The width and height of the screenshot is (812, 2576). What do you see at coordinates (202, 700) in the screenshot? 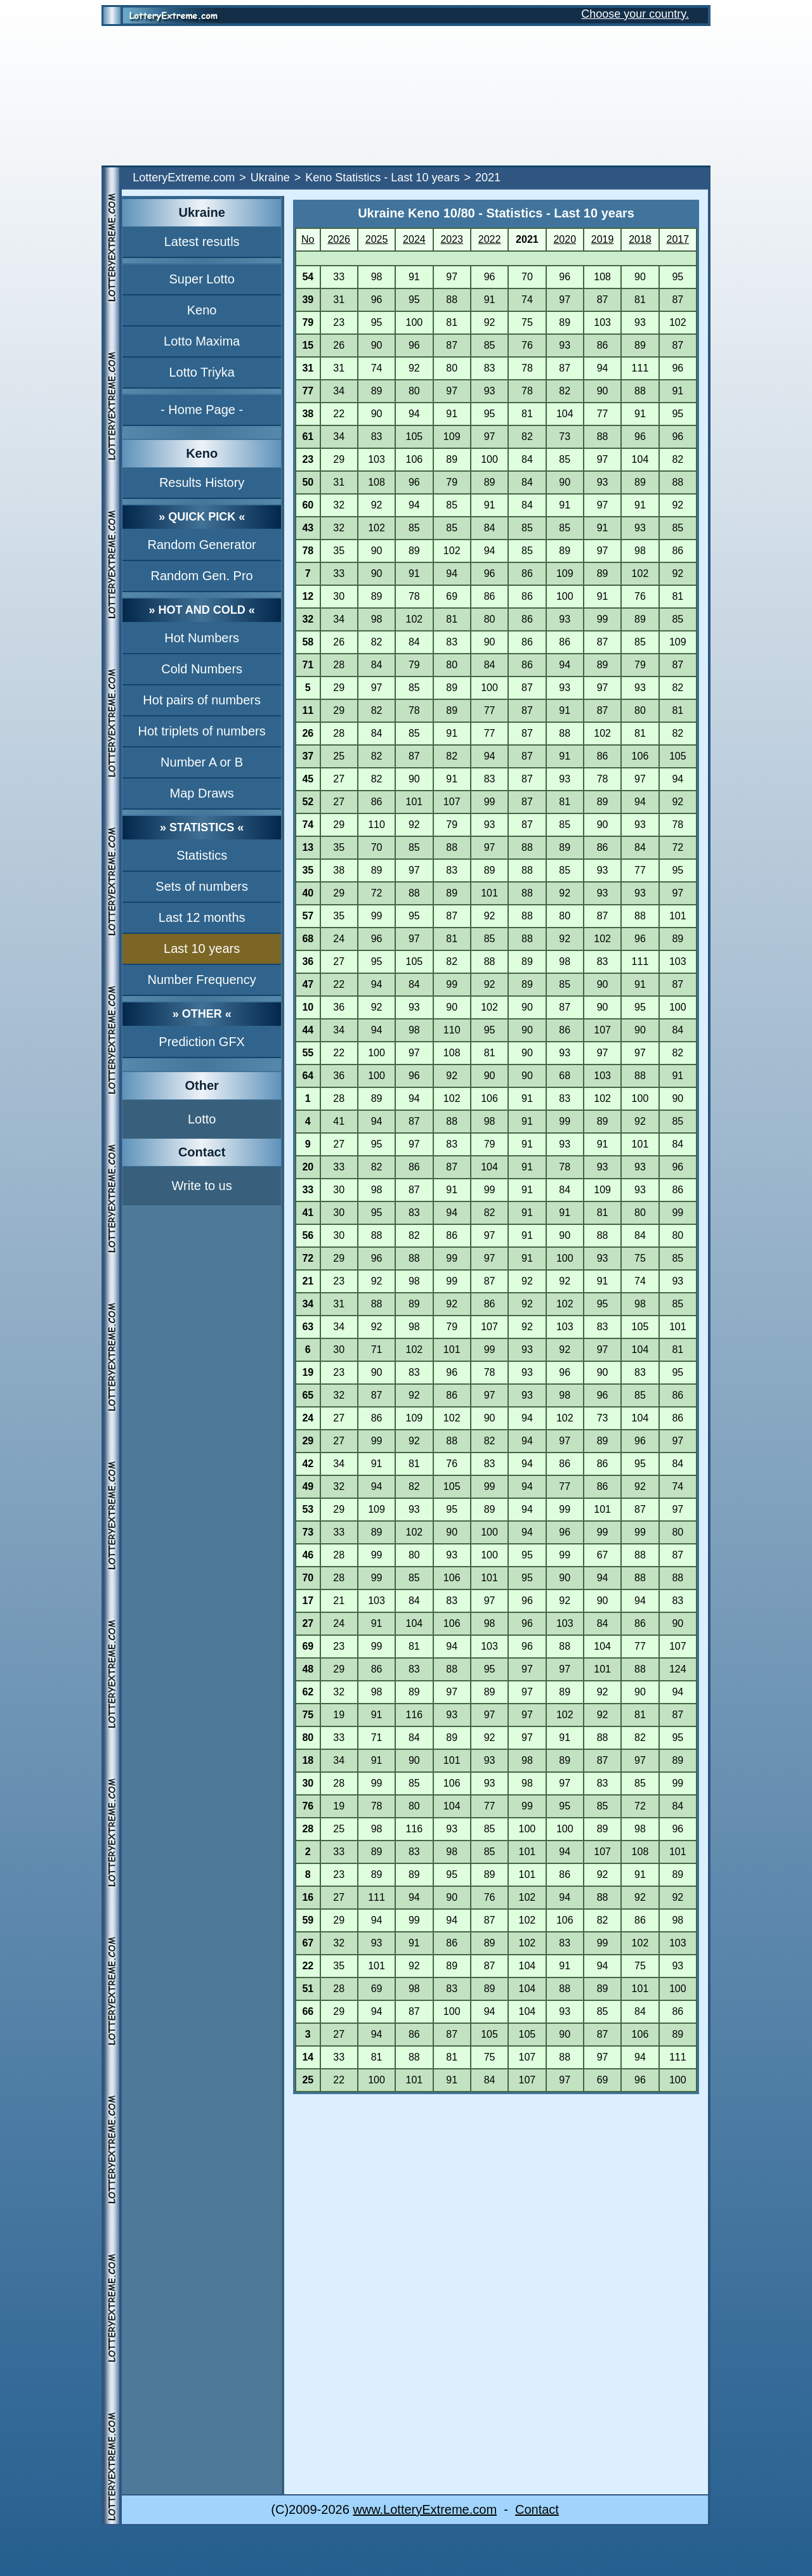
I see `Hot pairs of numbers` at bounding box center [202, 700].